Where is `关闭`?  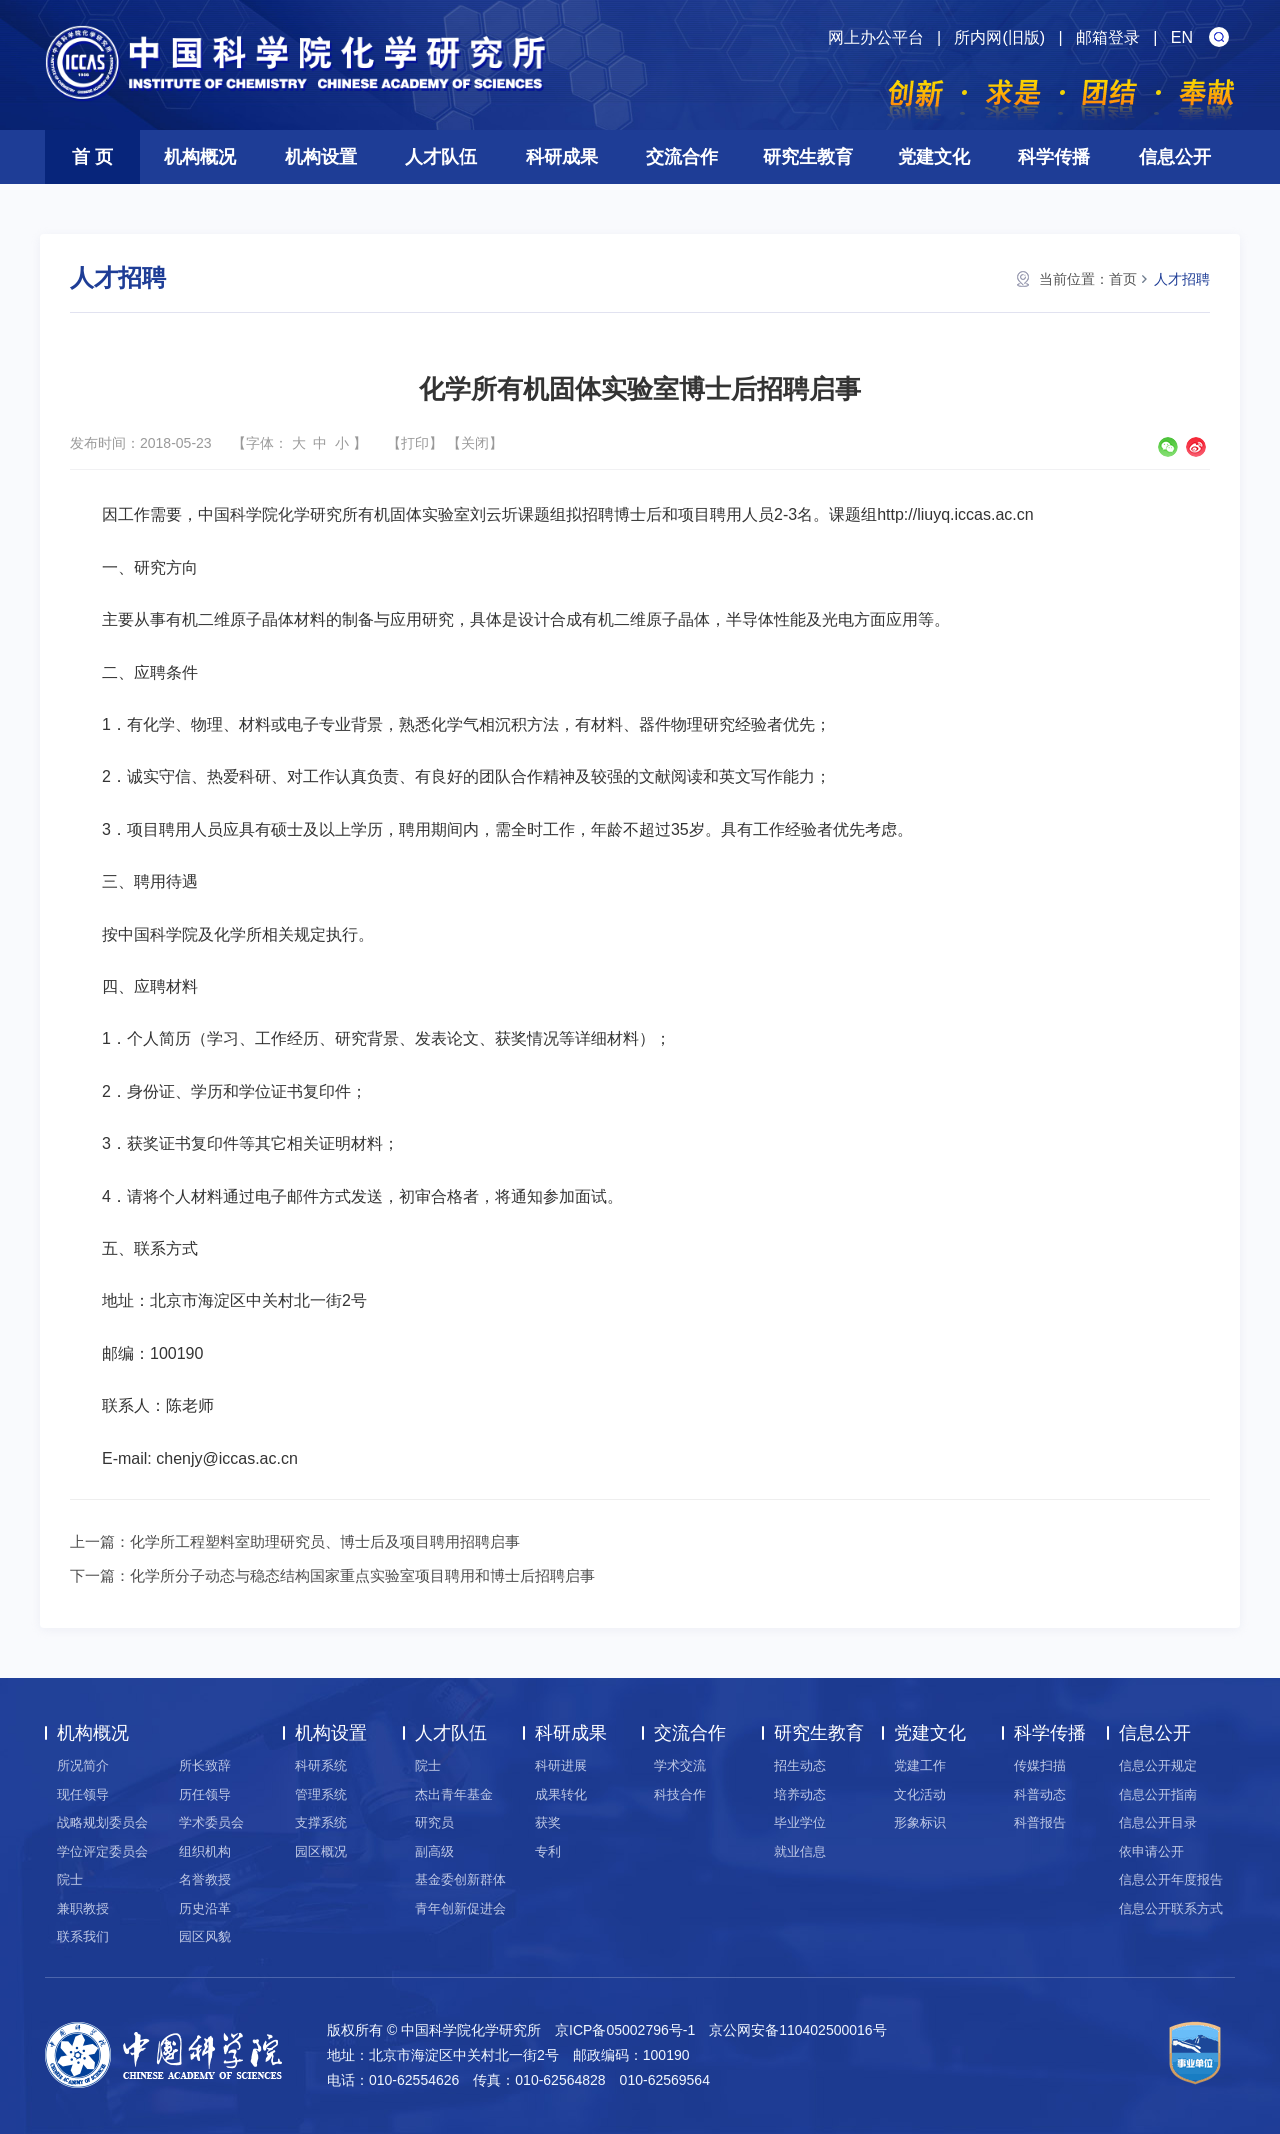
关闭 is located at coordinates (475, 443).